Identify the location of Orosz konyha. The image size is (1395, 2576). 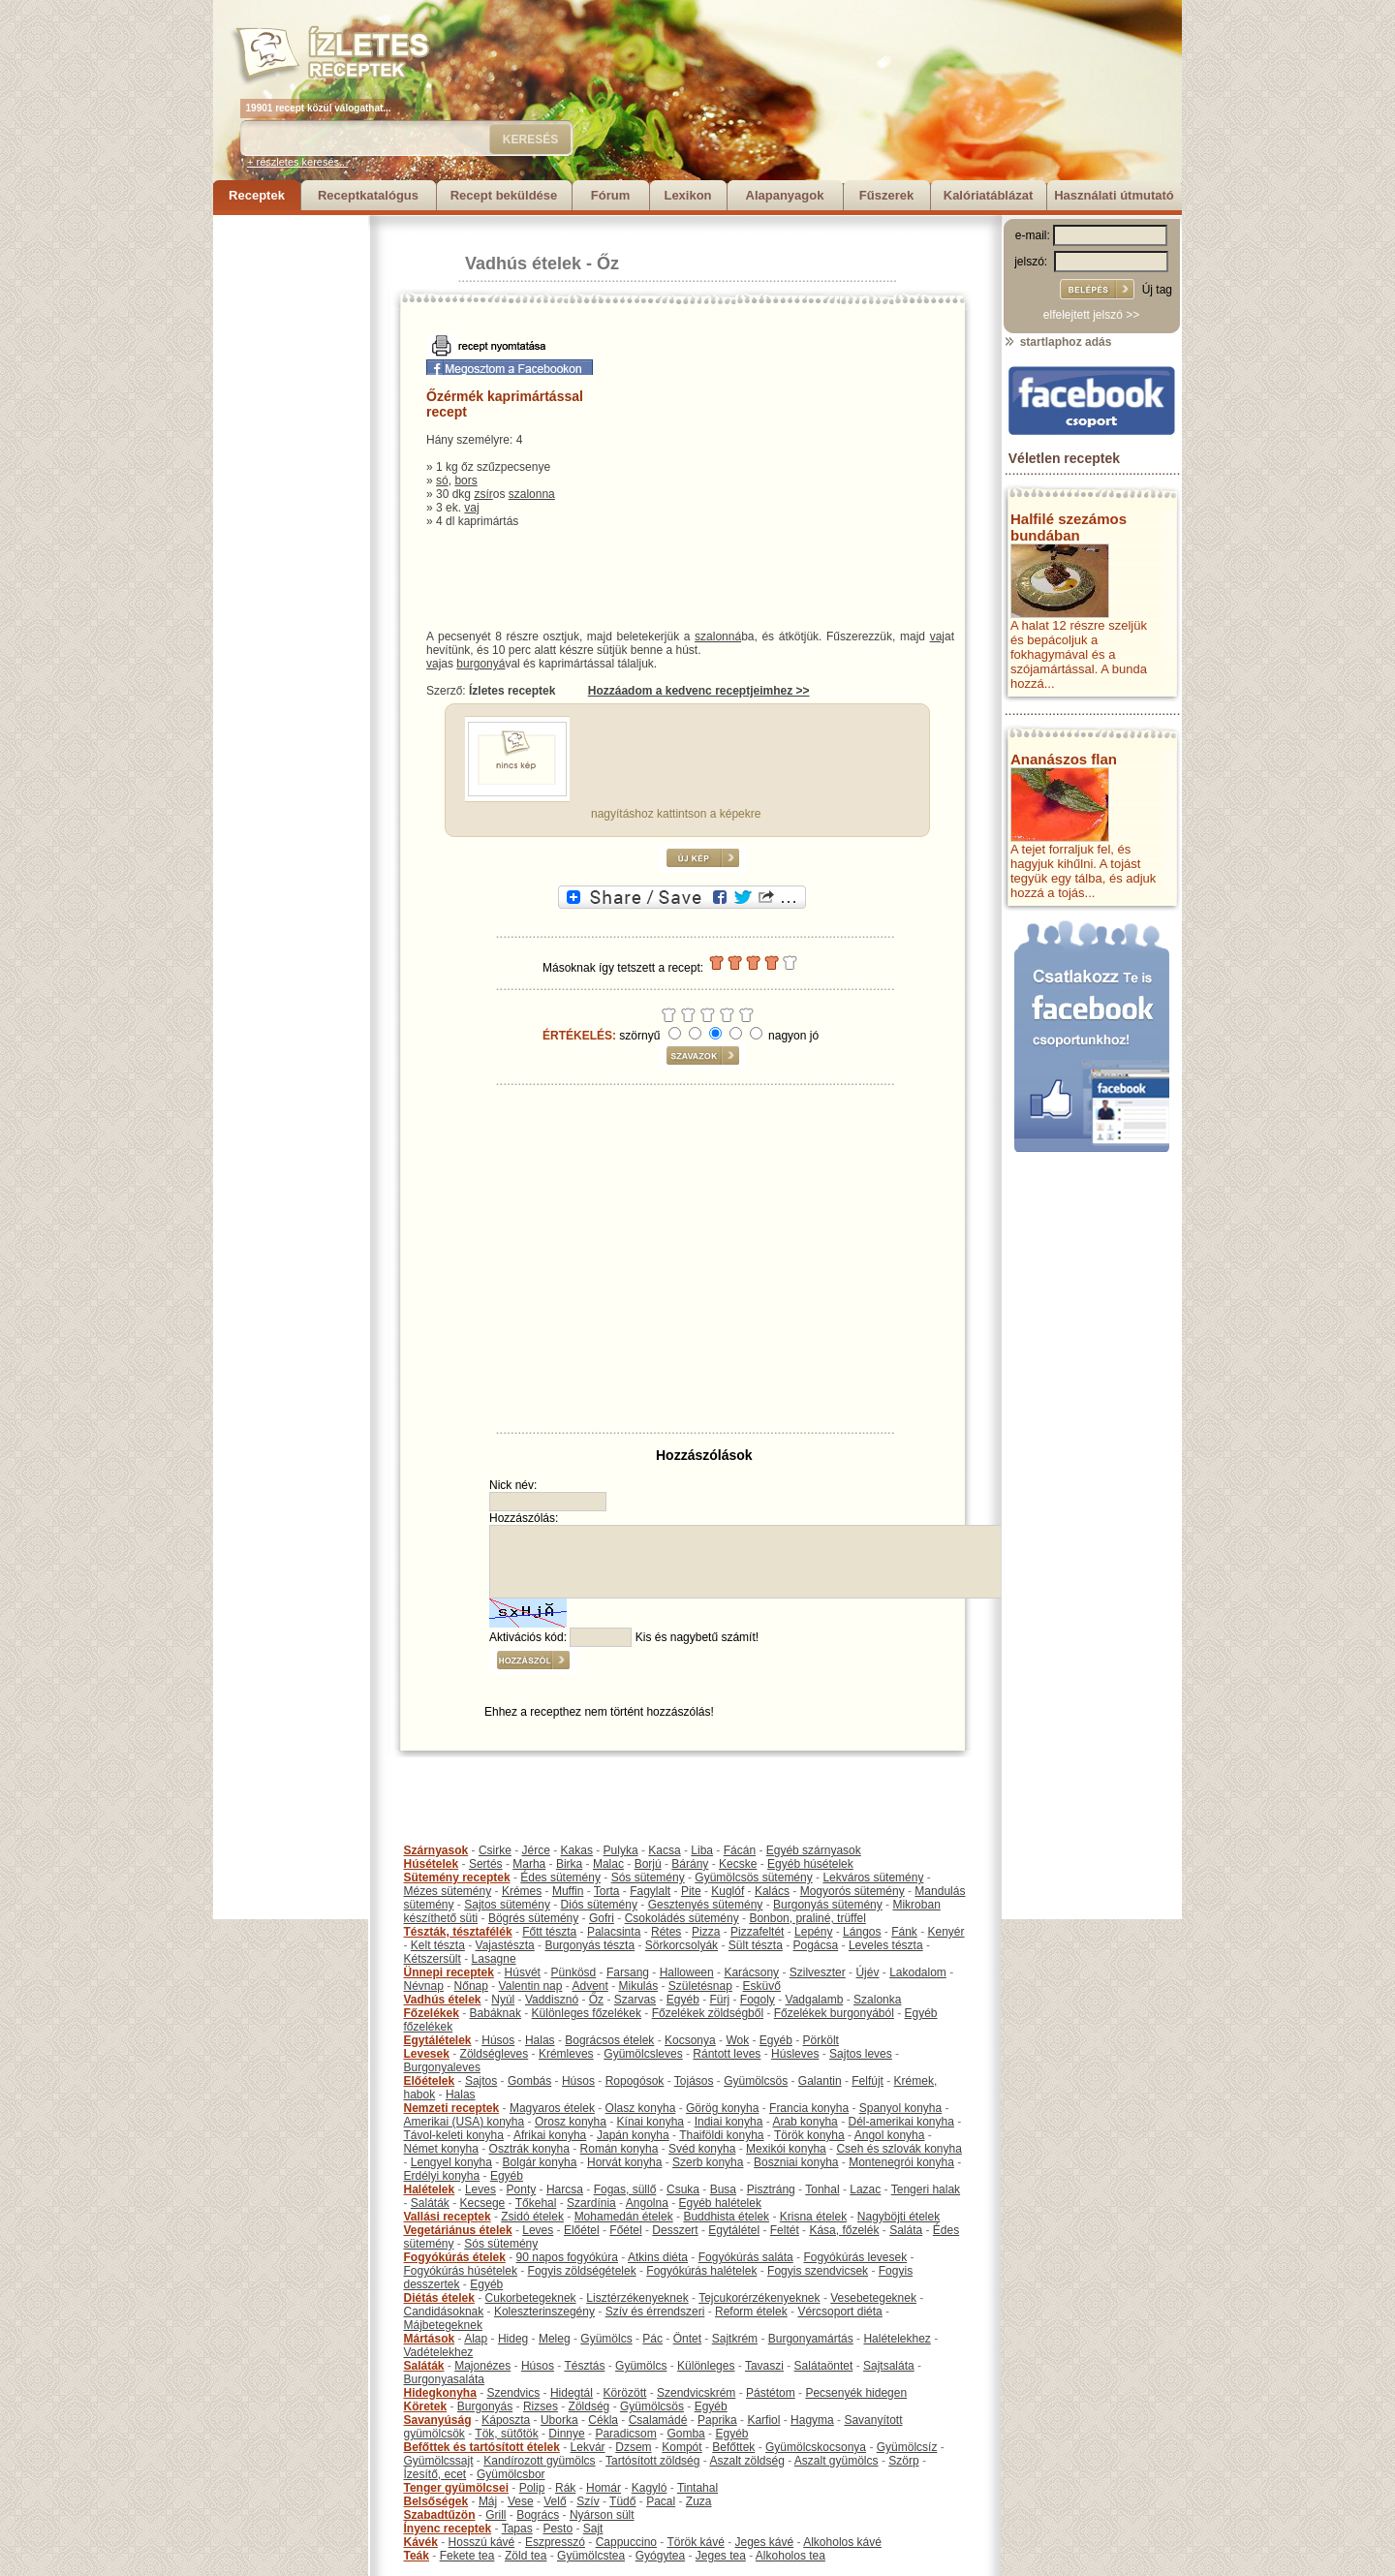
(570, 2121).